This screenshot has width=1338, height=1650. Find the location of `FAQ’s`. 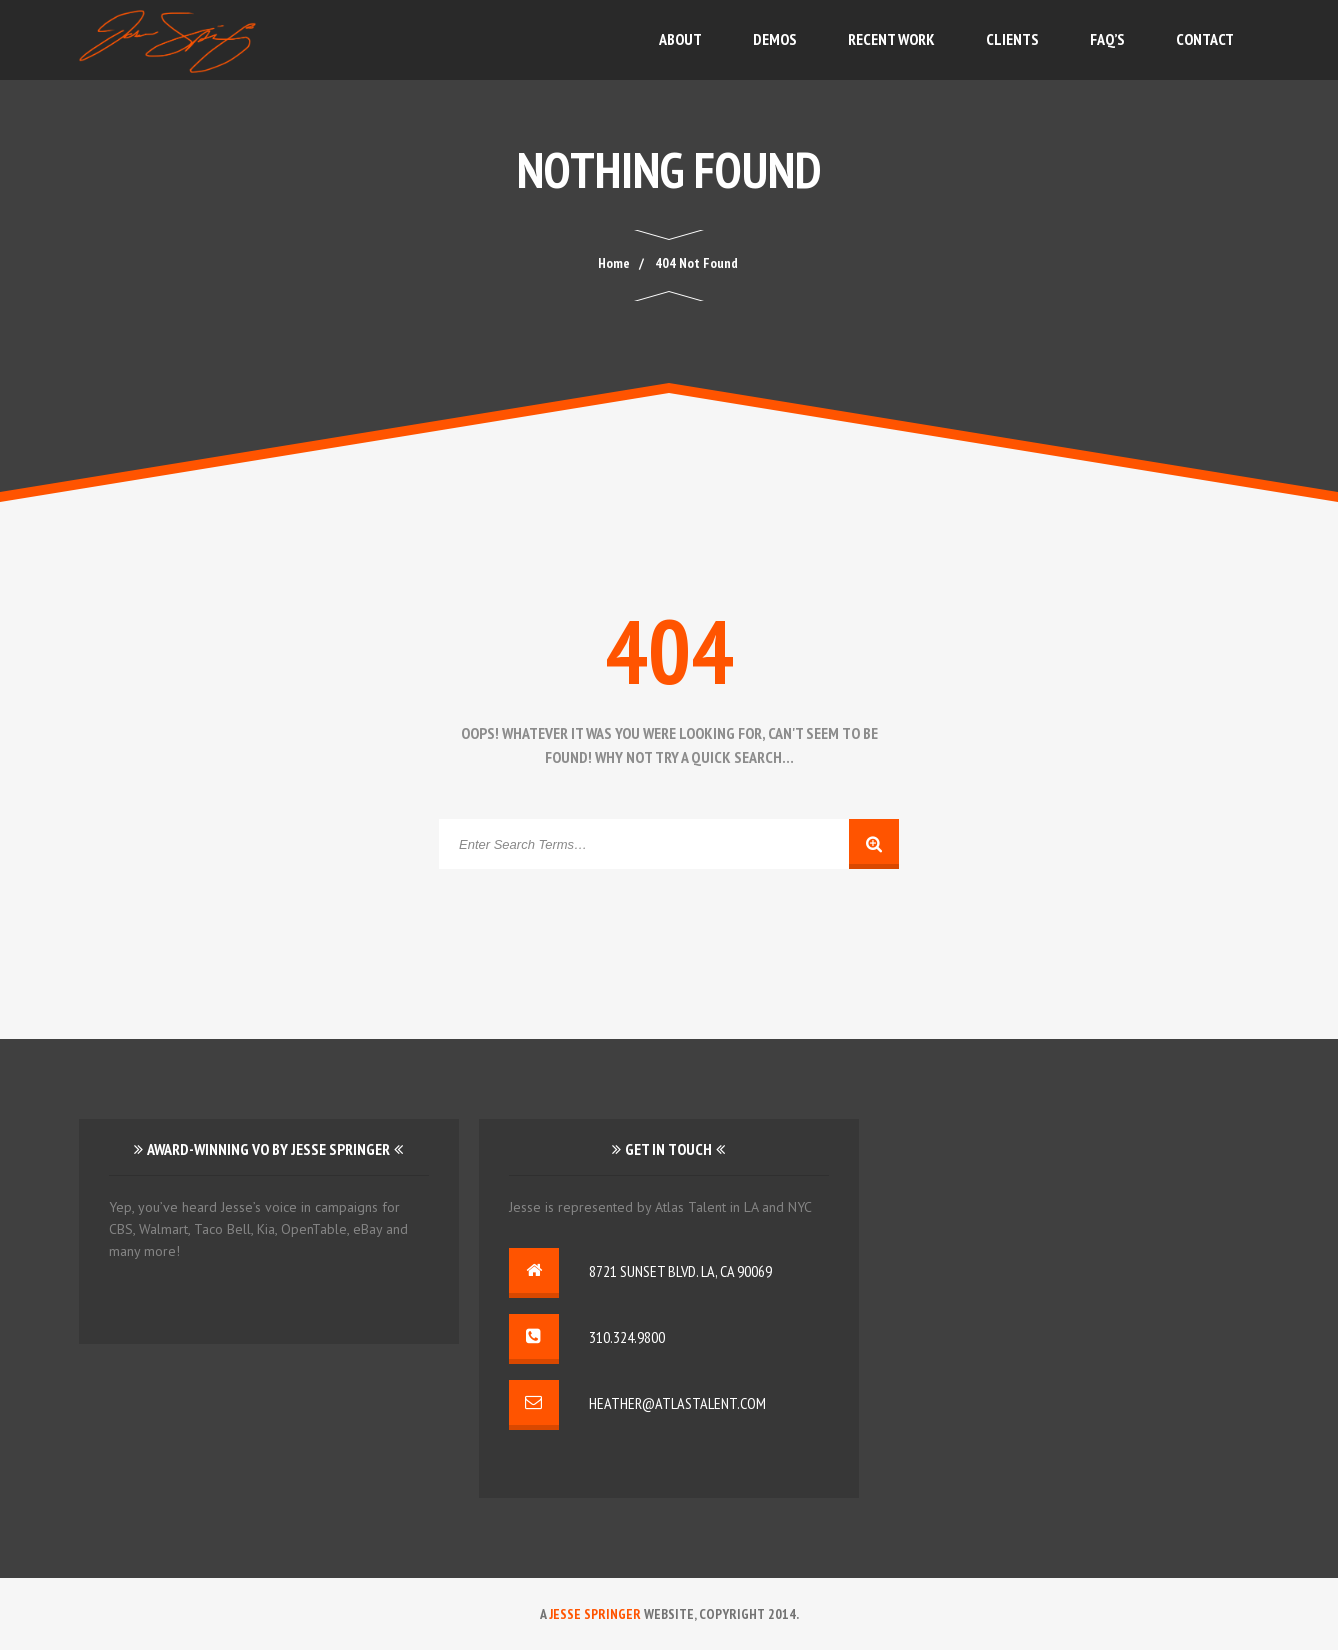

FAQ’s is located at coordinates (1107, 39).